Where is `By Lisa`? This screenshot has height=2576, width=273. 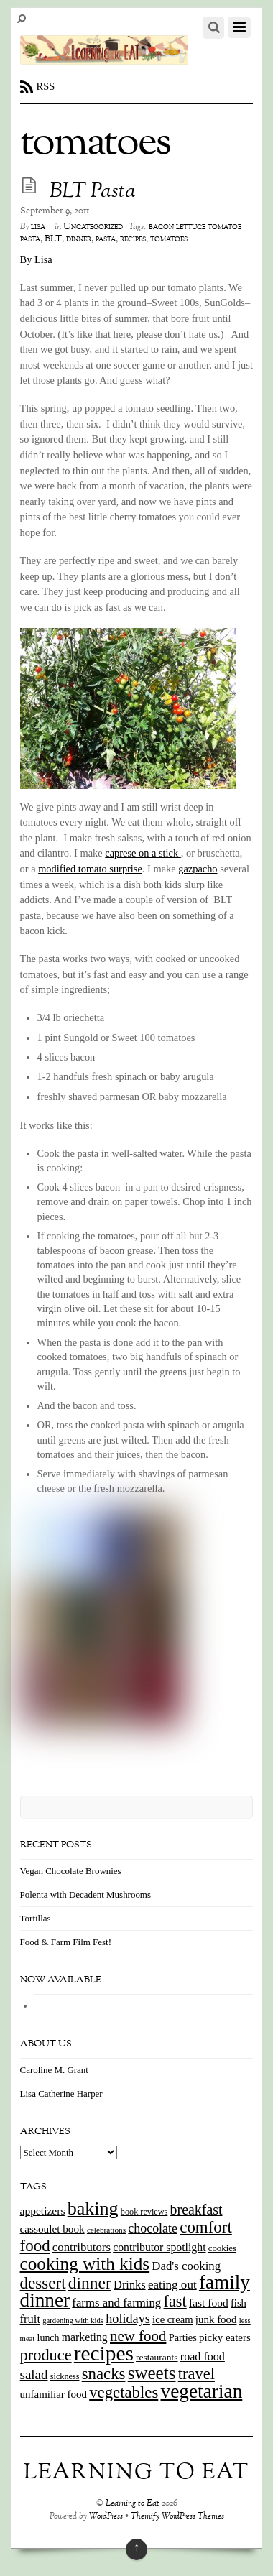 By Lisa is located at coordinates (36, 259).